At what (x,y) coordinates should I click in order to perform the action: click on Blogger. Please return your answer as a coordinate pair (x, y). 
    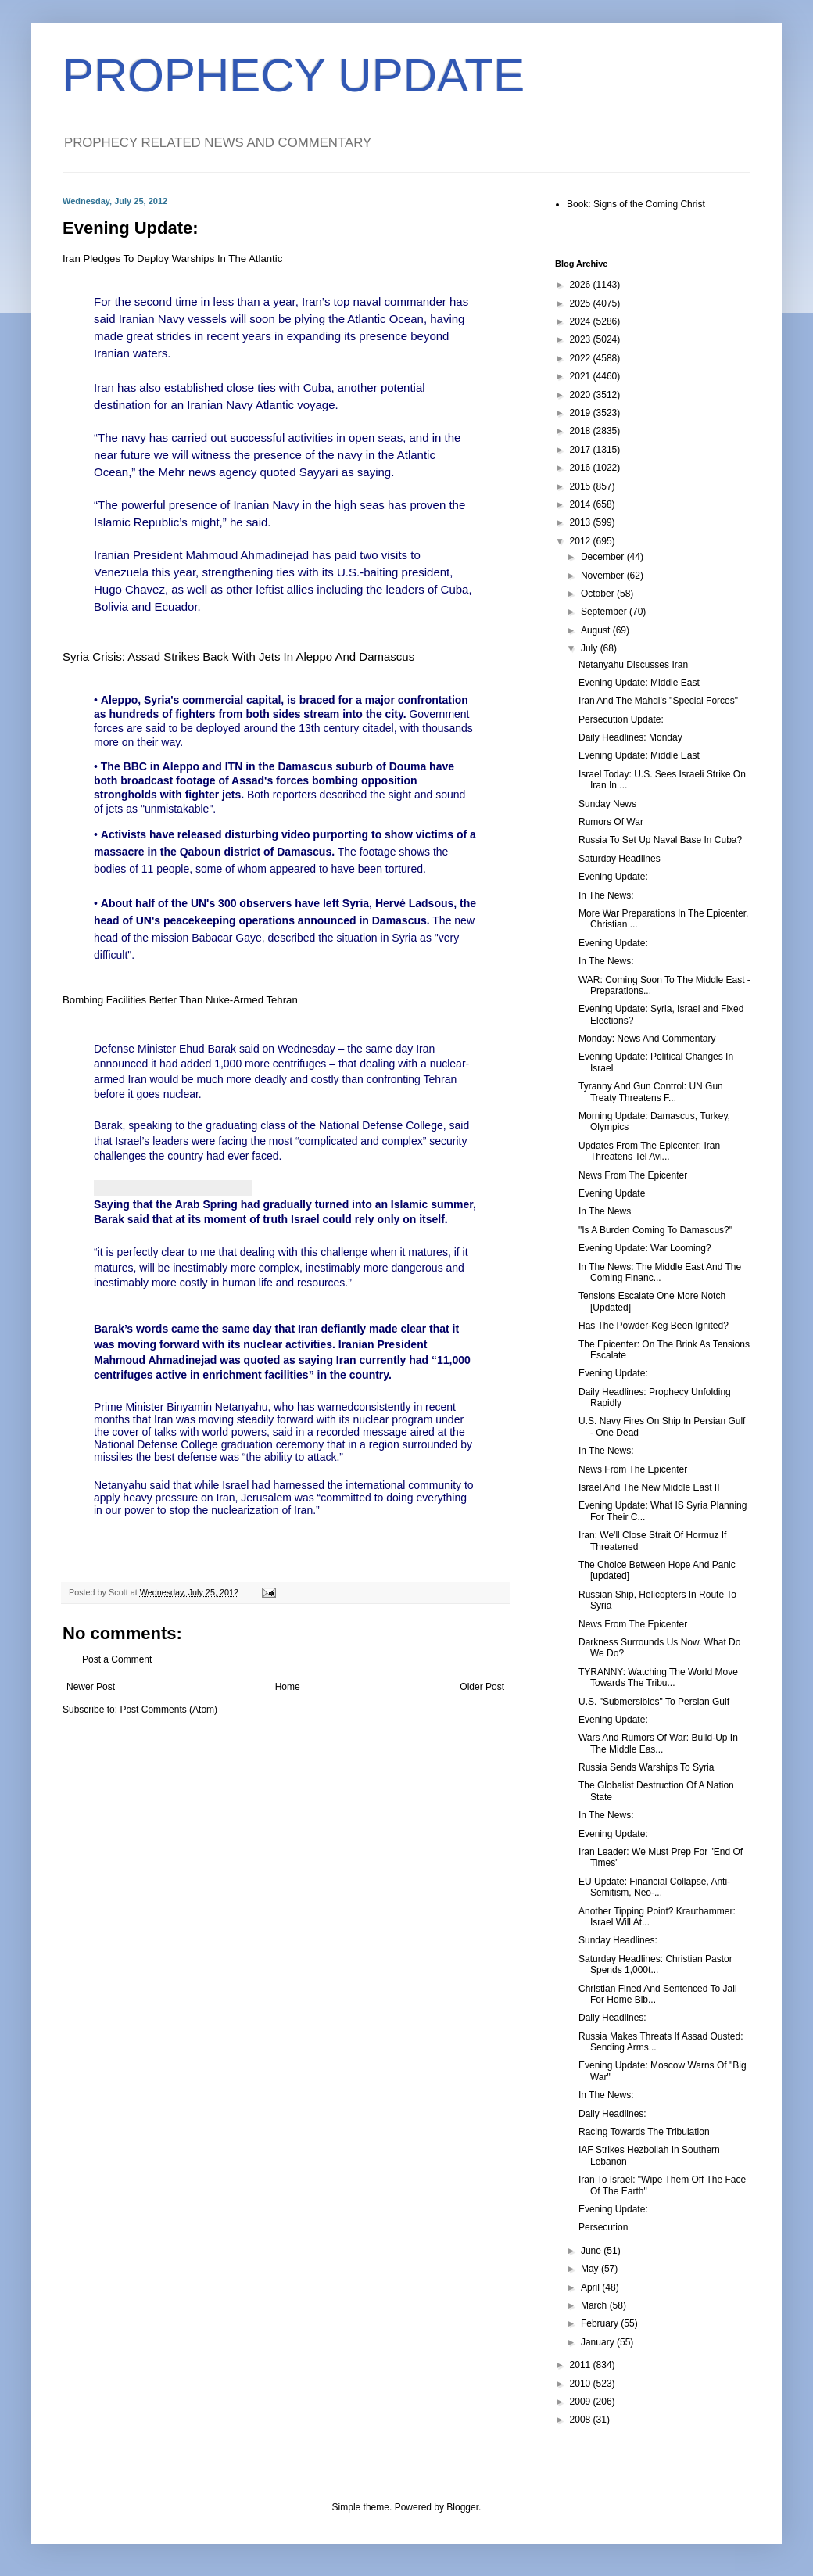
    Looking at the image, I should click on (462, 2507).